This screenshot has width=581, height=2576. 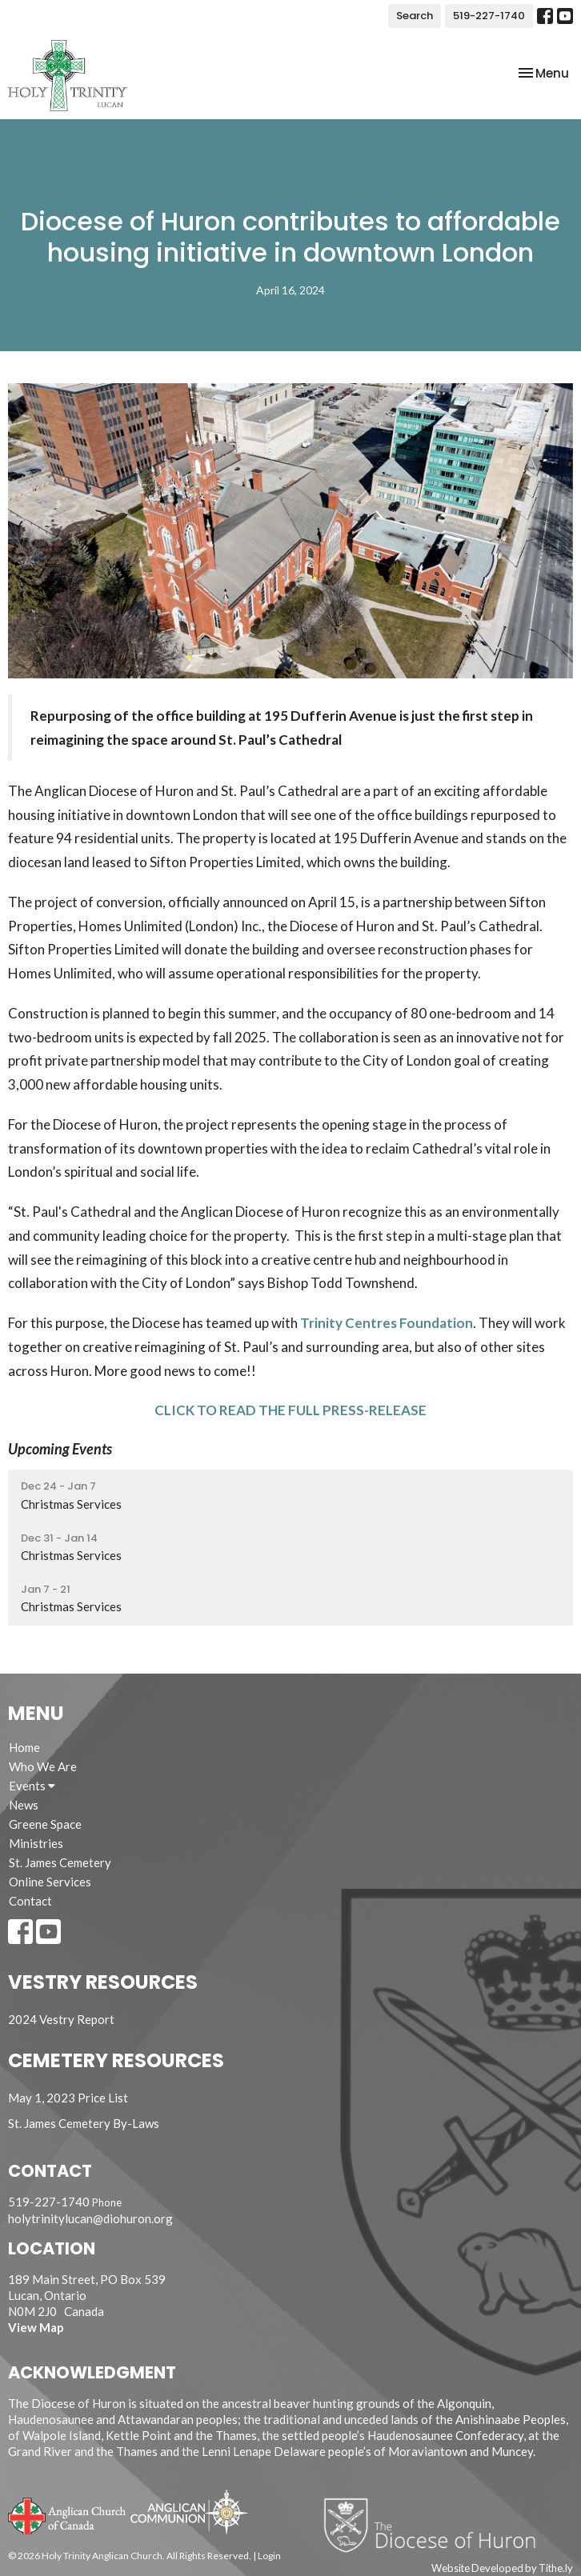 I want to click on News, so click(x=23, y=1805).